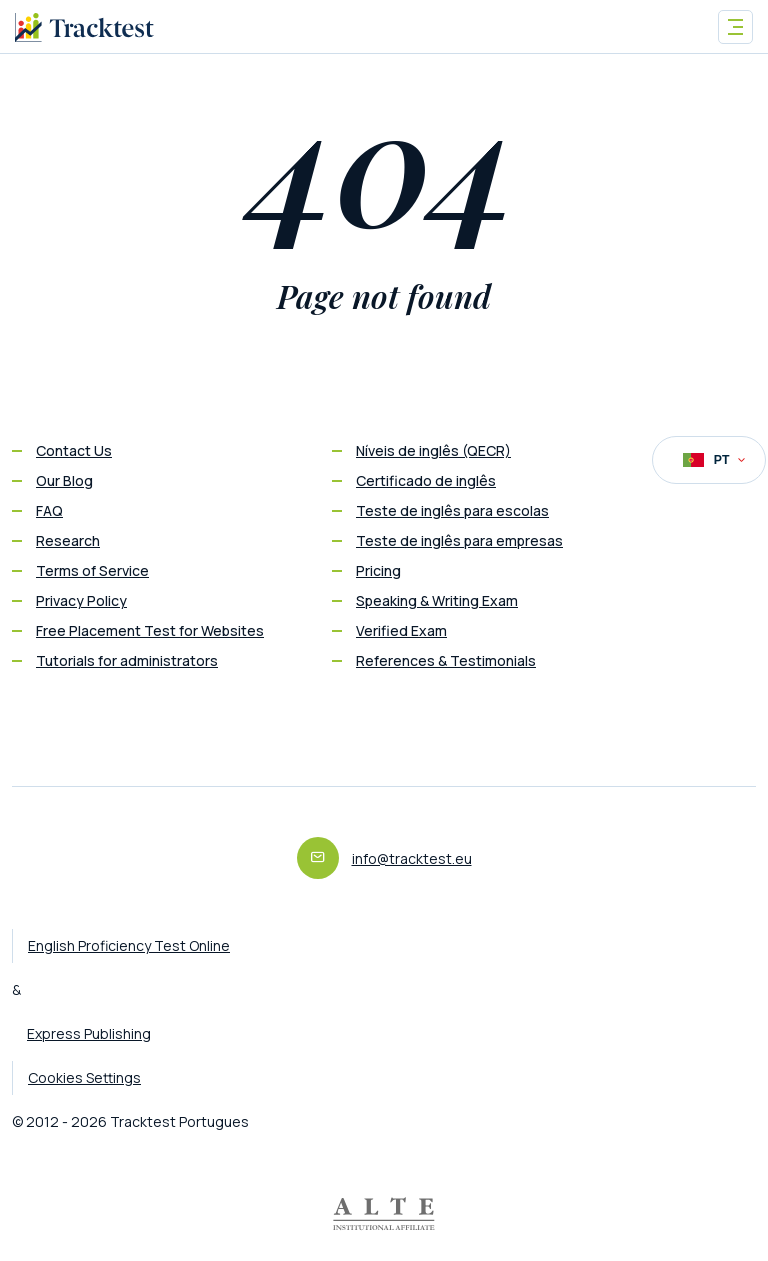 The height and width of the screenshot is (1261, 768). Describe the element at coordinates (452, 510) in the screenshot. I see `Teste de inglês para escolas` at that location.